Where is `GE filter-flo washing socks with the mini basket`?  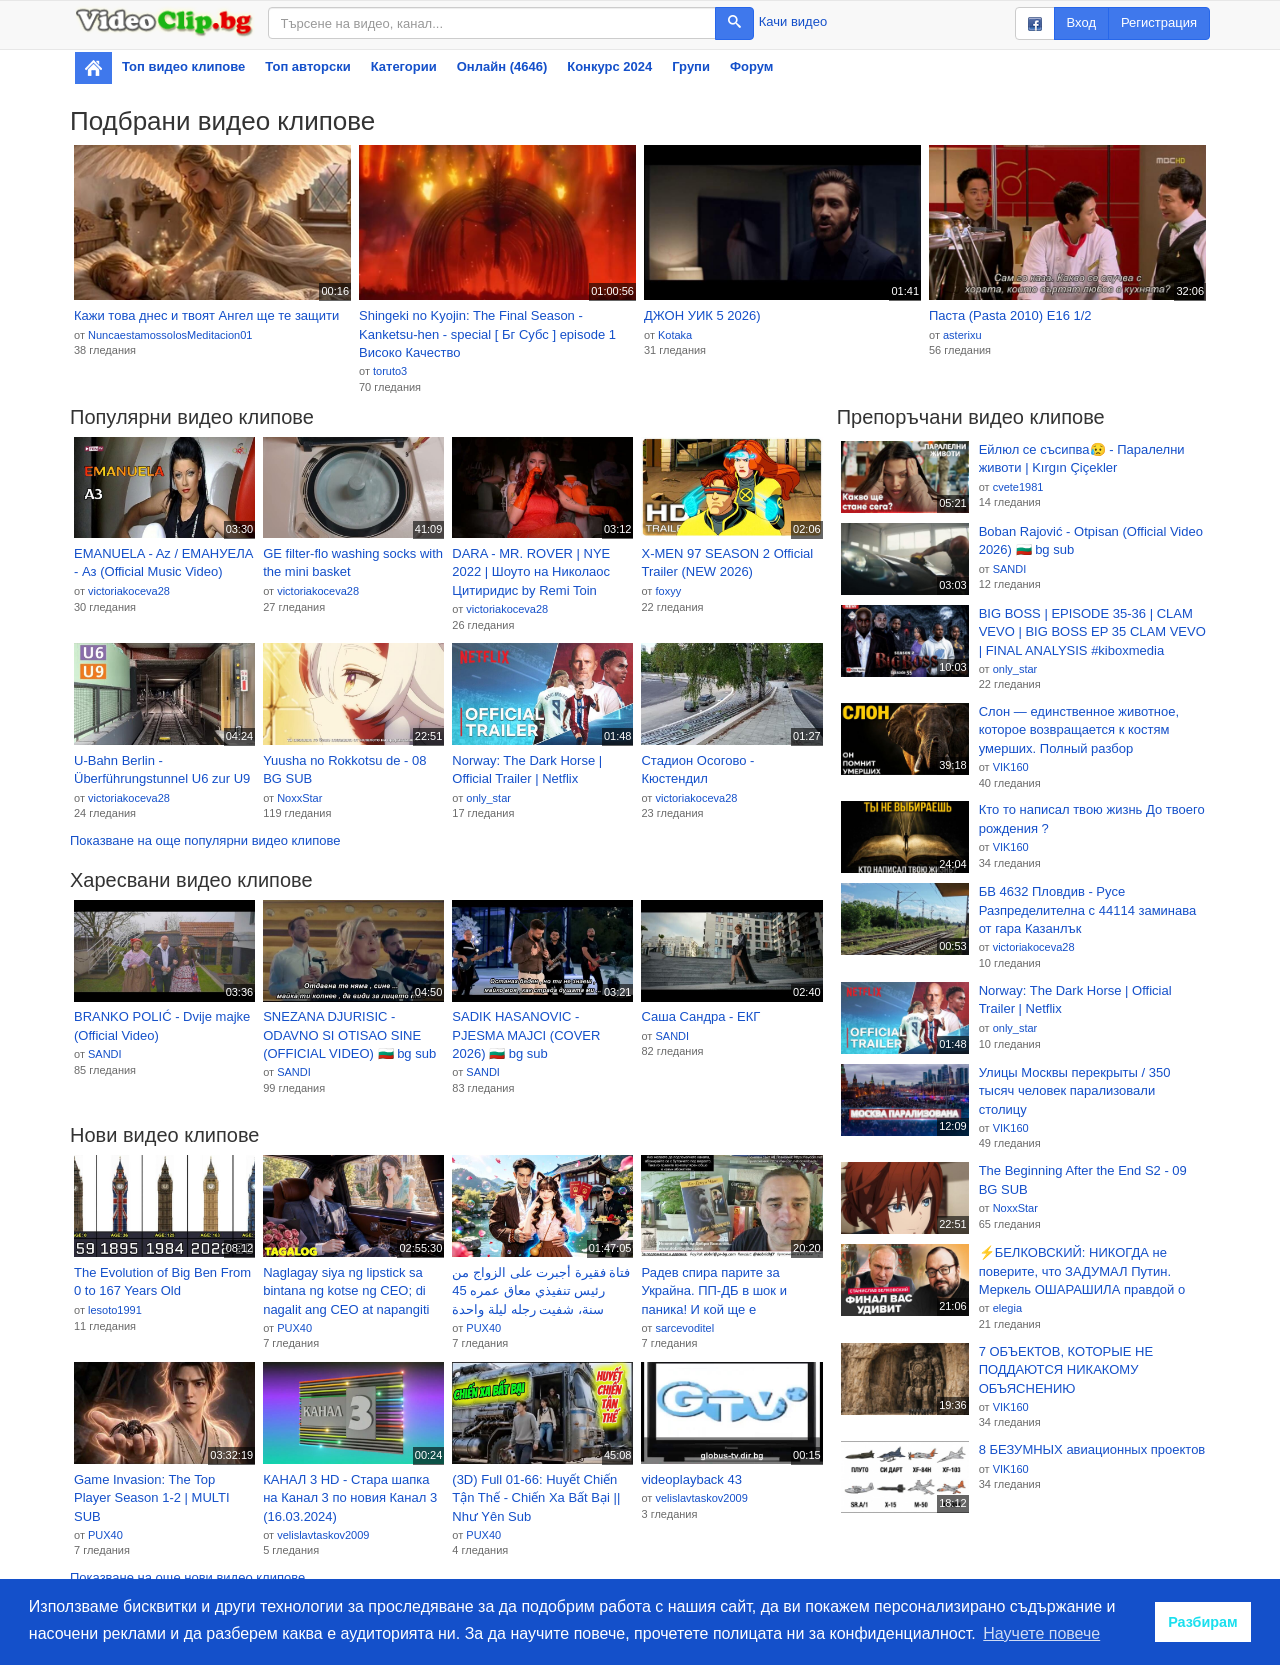
GE filter-flo washing socks with the mini basket is located at coordinates (353, 563).